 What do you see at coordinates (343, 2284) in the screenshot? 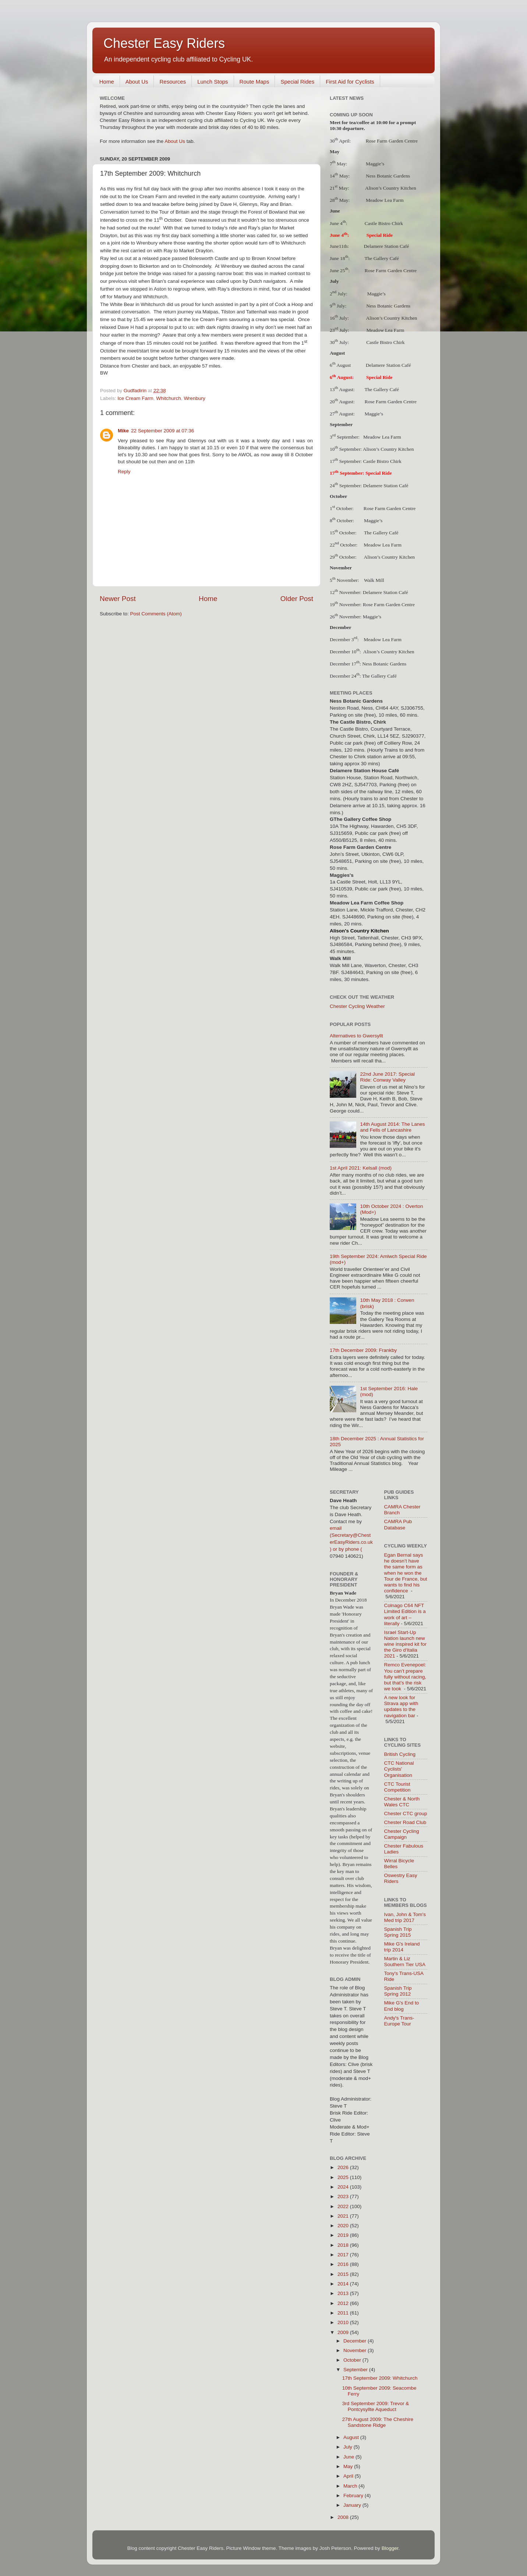
I see `2014` at bounding box center [343, 2284].